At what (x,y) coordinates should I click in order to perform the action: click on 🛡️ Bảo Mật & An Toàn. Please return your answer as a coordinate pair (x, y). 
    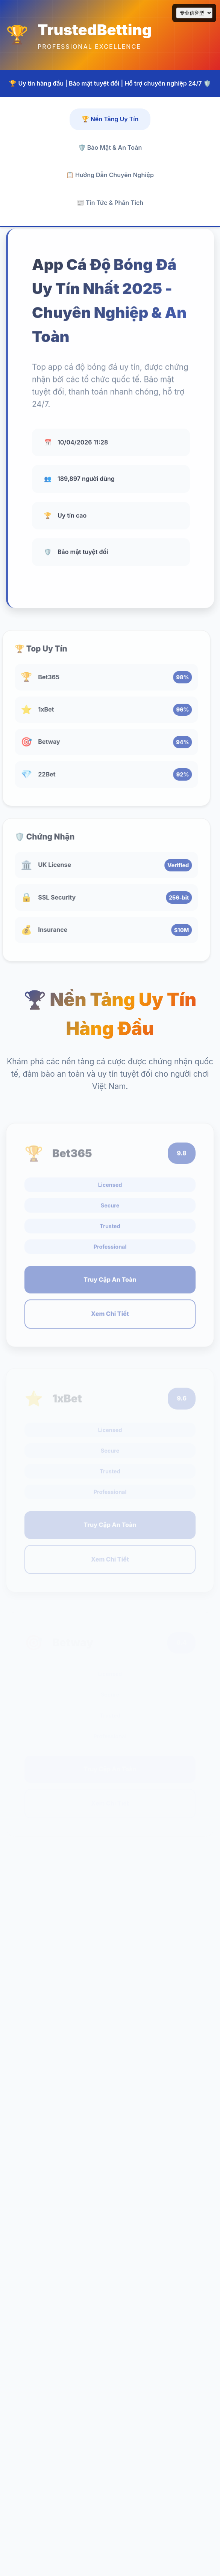
    Looking at the image, I should click on (110, 147).